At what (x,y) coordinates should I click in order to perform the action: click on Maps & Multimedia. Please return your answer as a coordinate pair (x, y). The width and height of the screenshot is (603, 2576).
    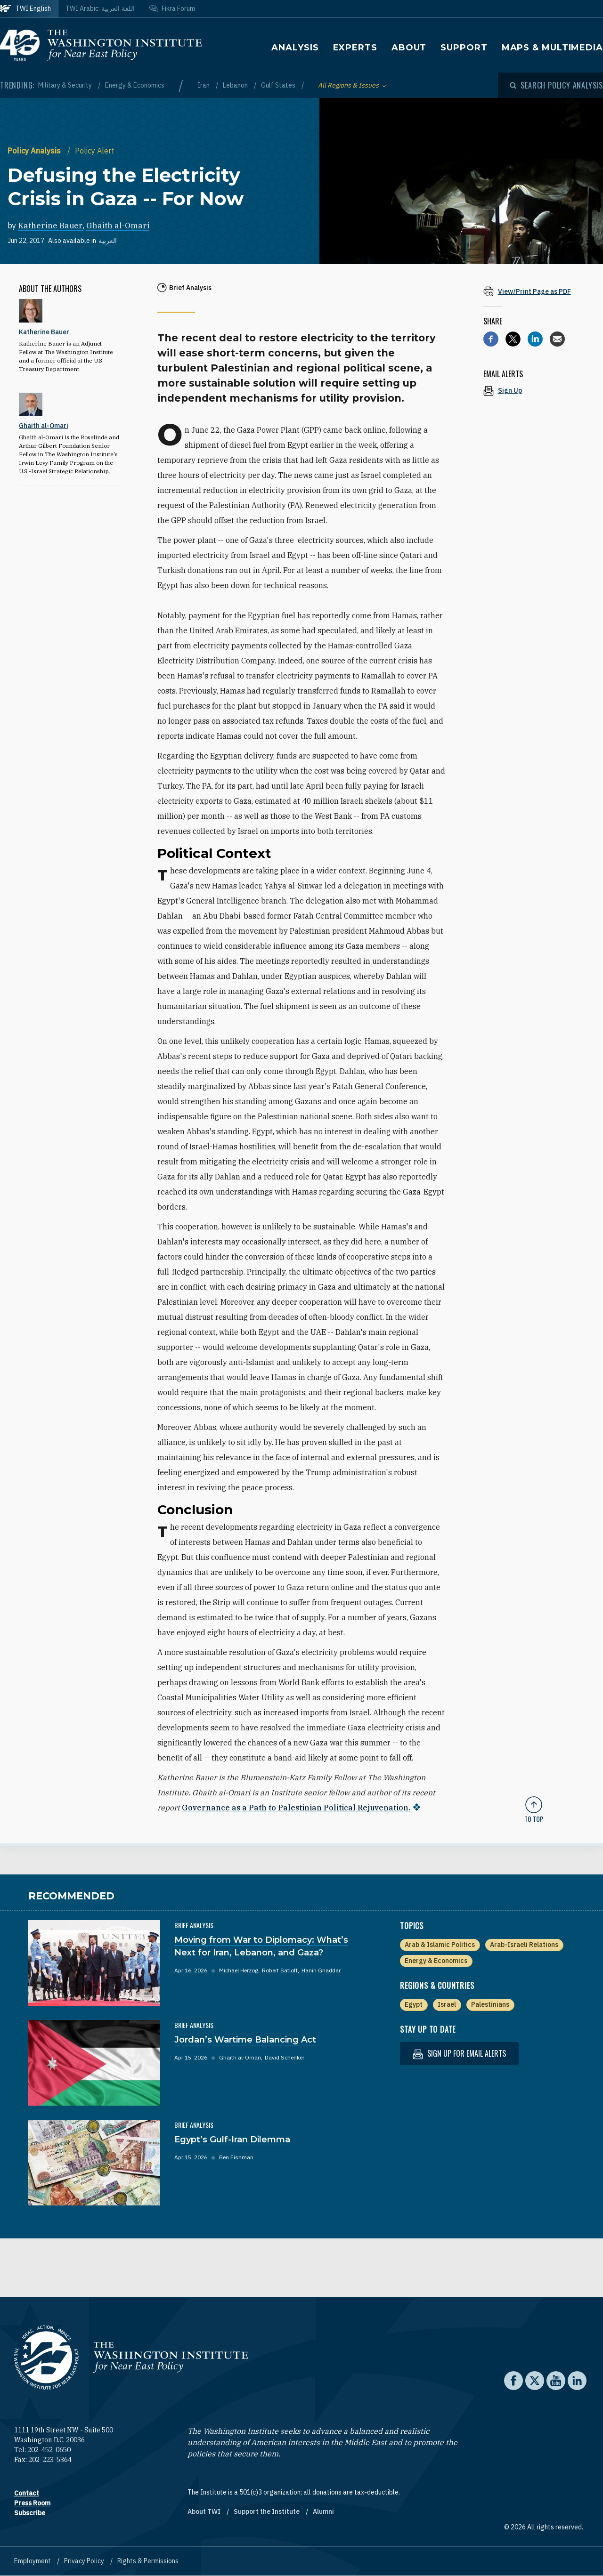
    Looking at the image, I should click on (552, 47).